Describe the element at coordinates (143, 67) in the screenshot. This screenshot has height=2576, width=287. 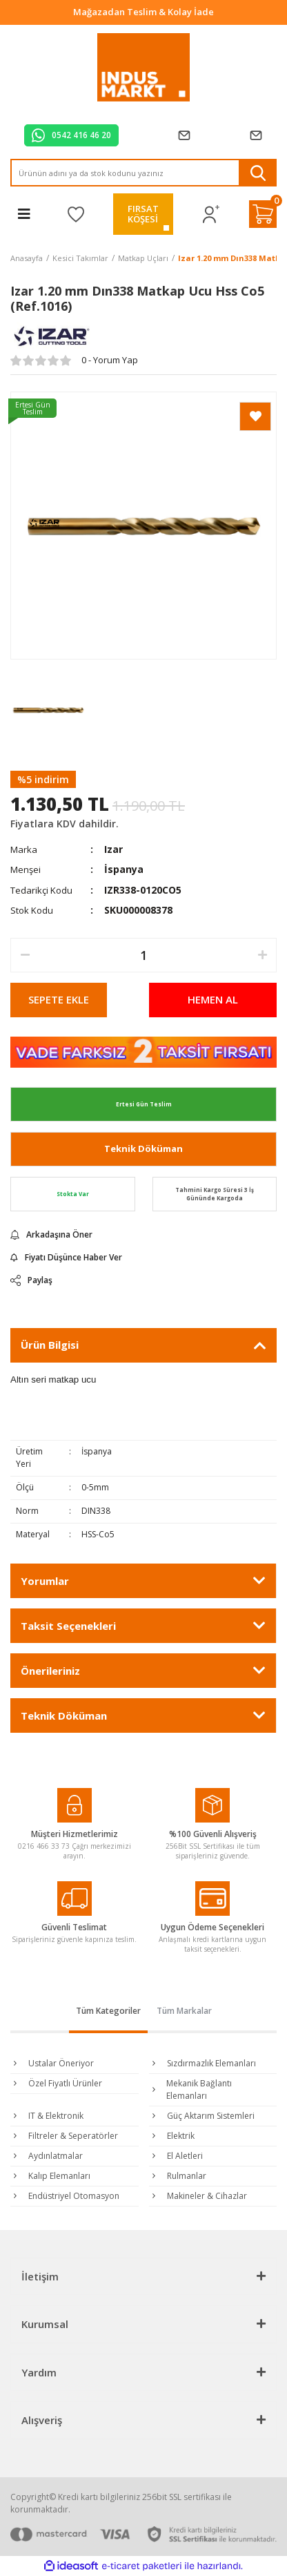
I see `[Logo]` at that location.